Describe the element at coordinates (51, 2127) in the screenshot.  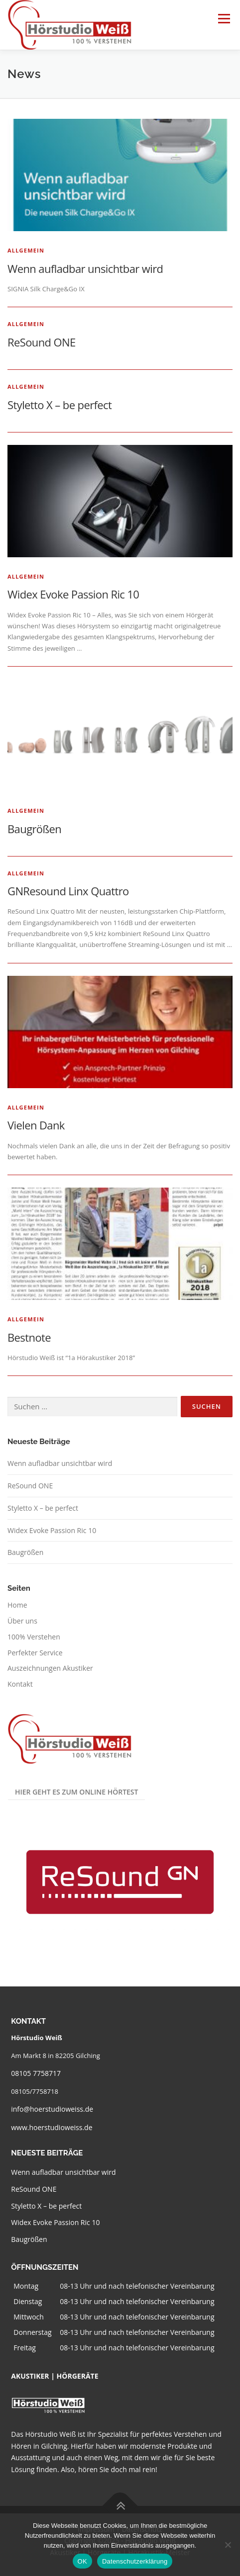
I see `www.hoerstudioweiss.de` at that location.